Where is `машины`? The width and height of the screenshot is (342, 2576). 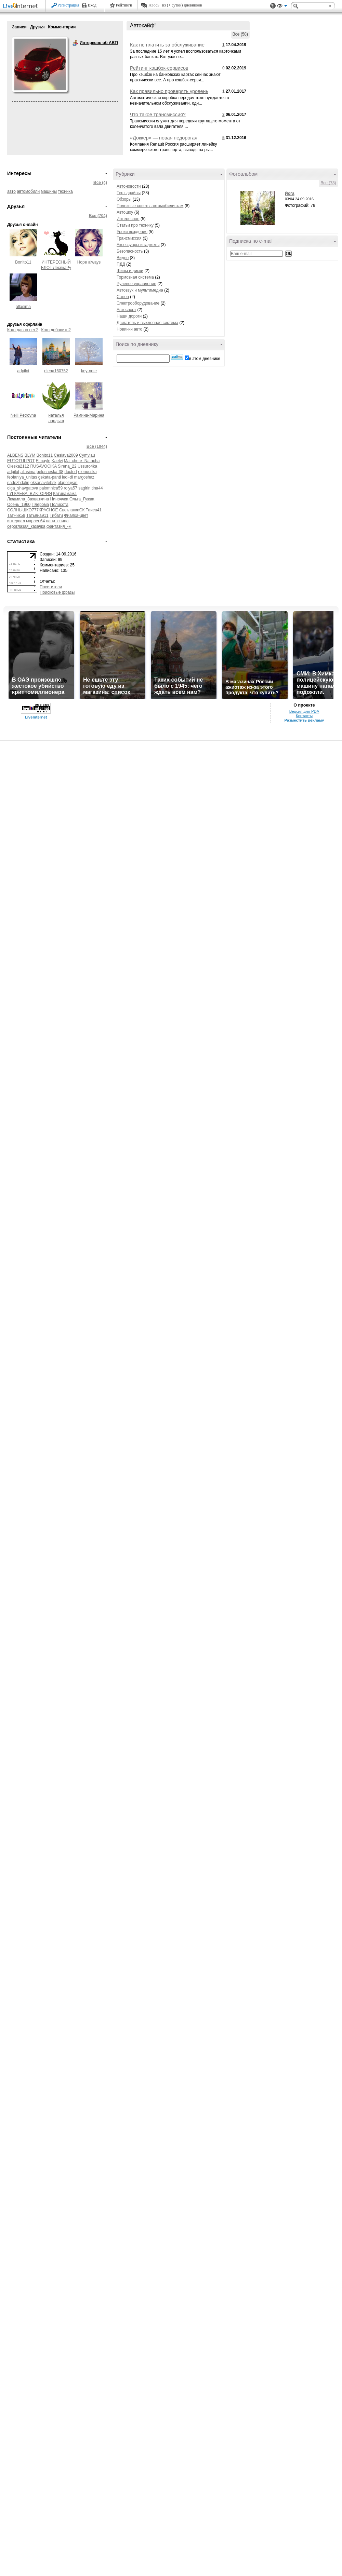 машины is located at coordinates (49, 191).